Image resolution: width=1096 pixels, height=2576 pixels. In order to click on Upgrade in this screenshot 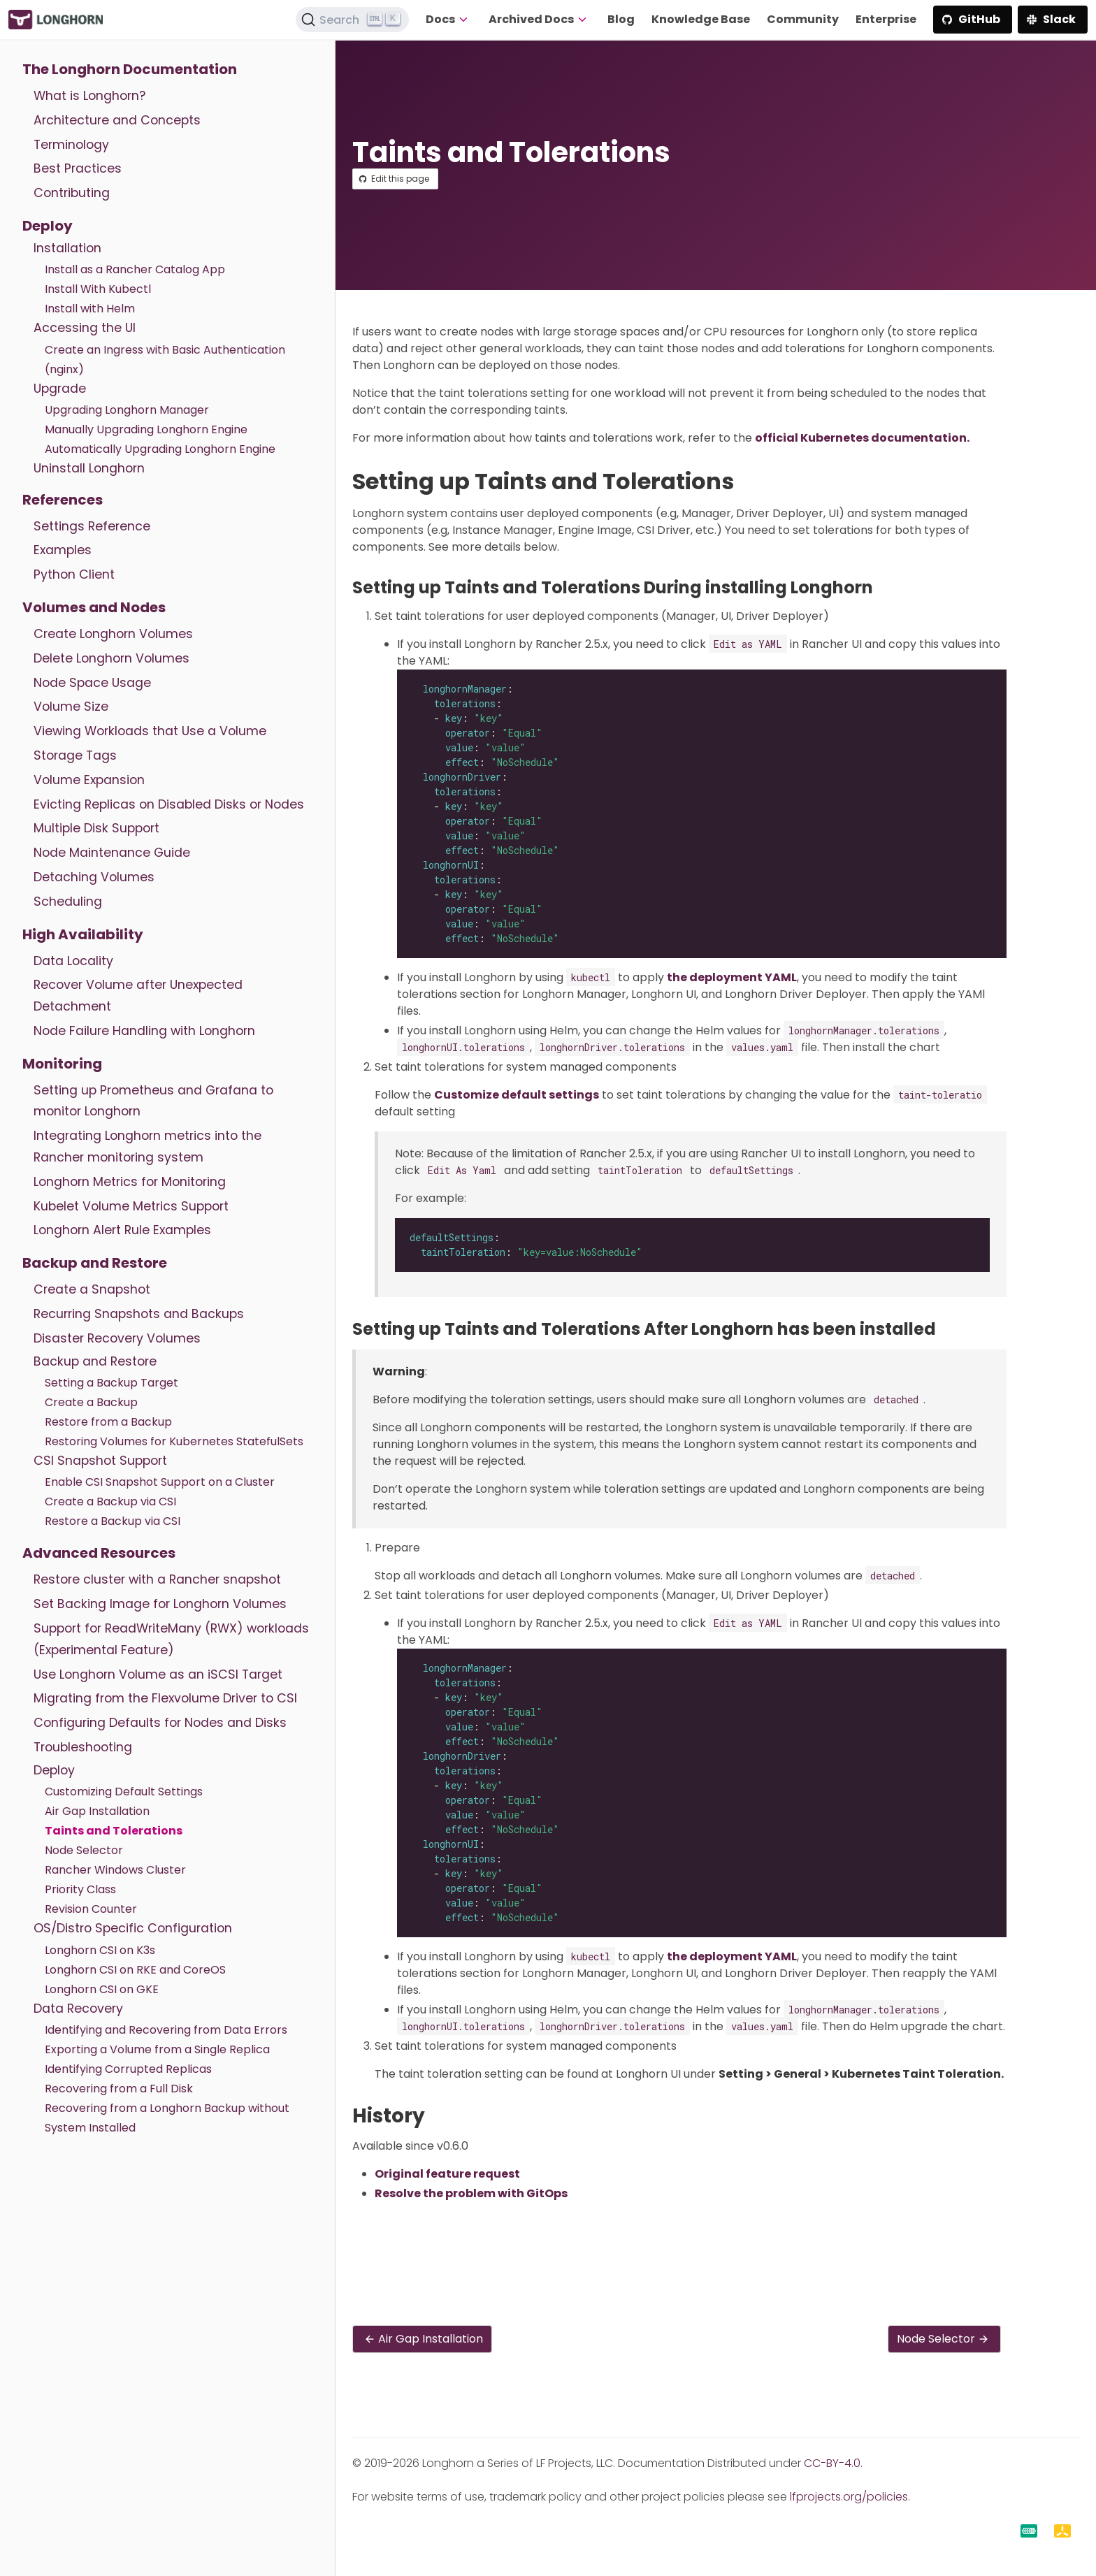, I will do `click(60, 388)`.